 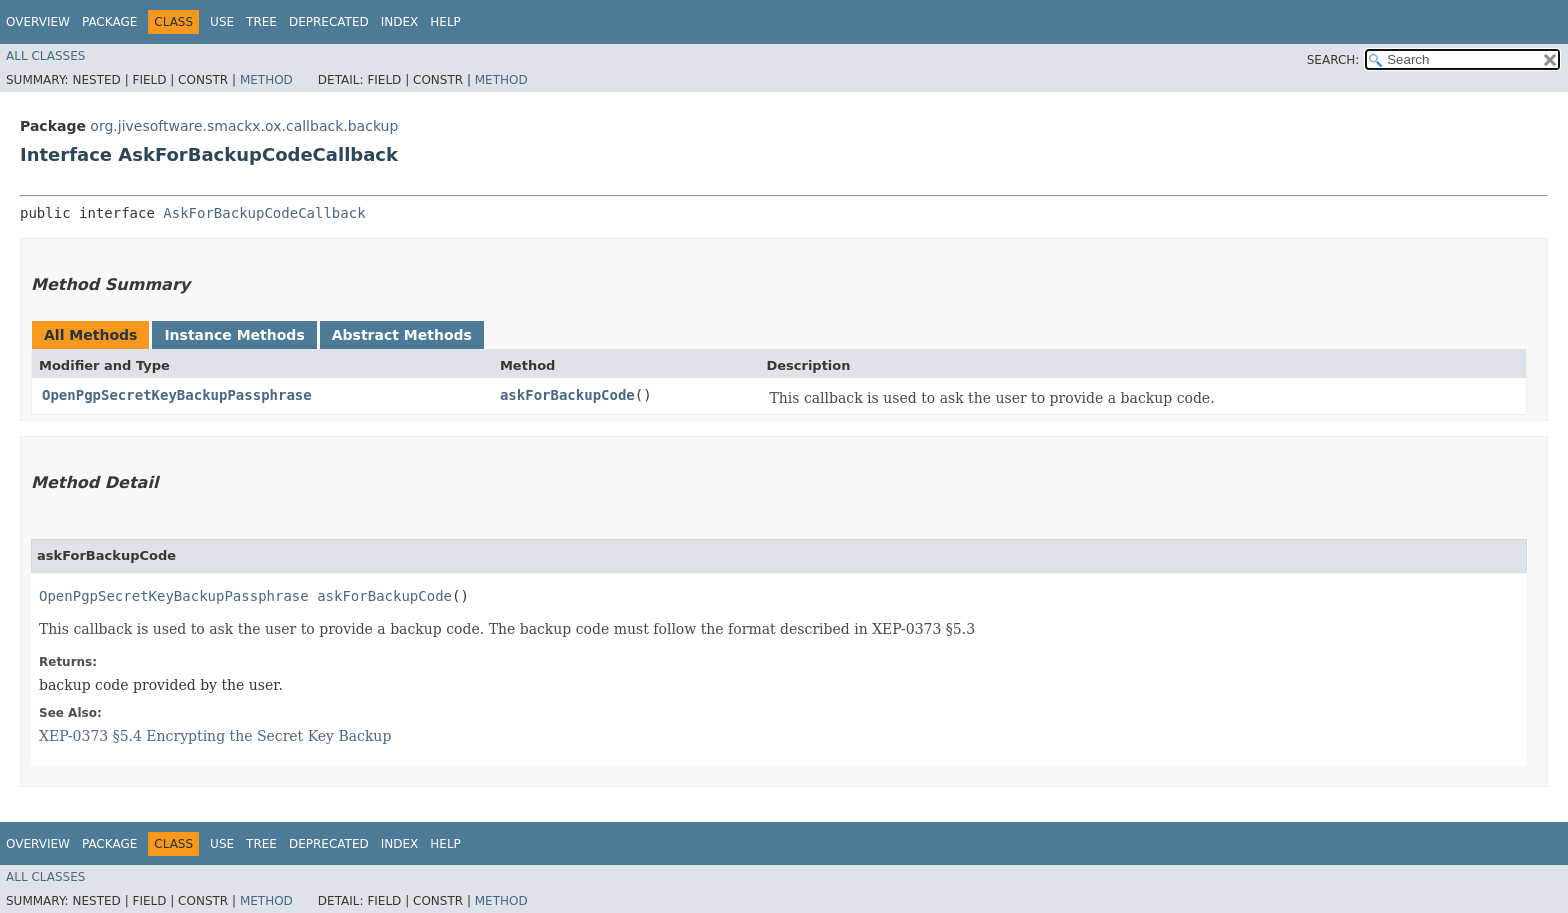 I want to click on Use, so click(x=222, y=22).